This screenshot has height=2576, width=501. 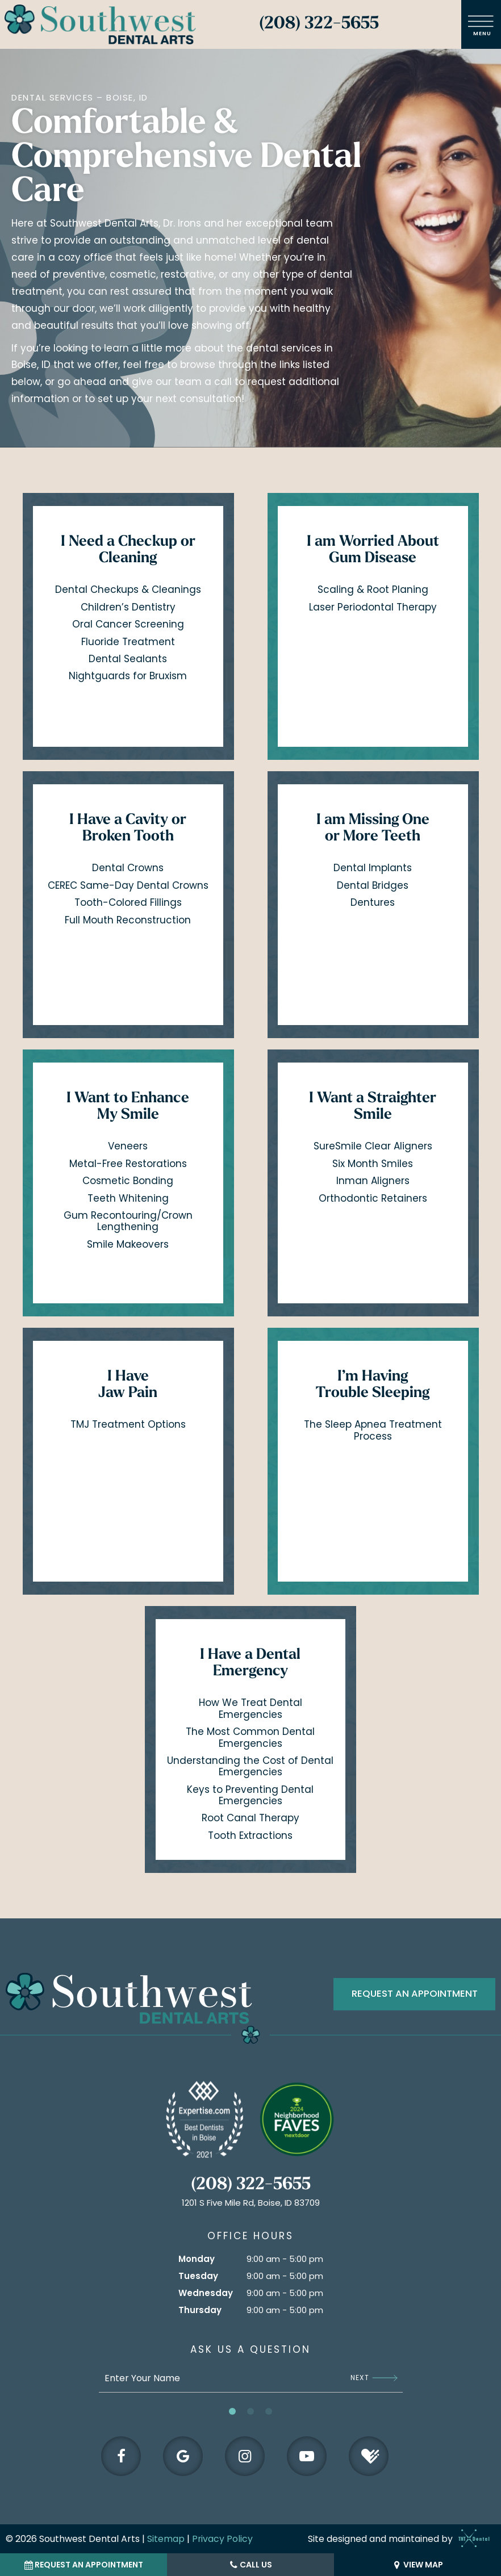 What do you see at coordinates (128, 677) in the screenshot?
I see `Nightguards for Bruxism` at bounding box center [128, 677].